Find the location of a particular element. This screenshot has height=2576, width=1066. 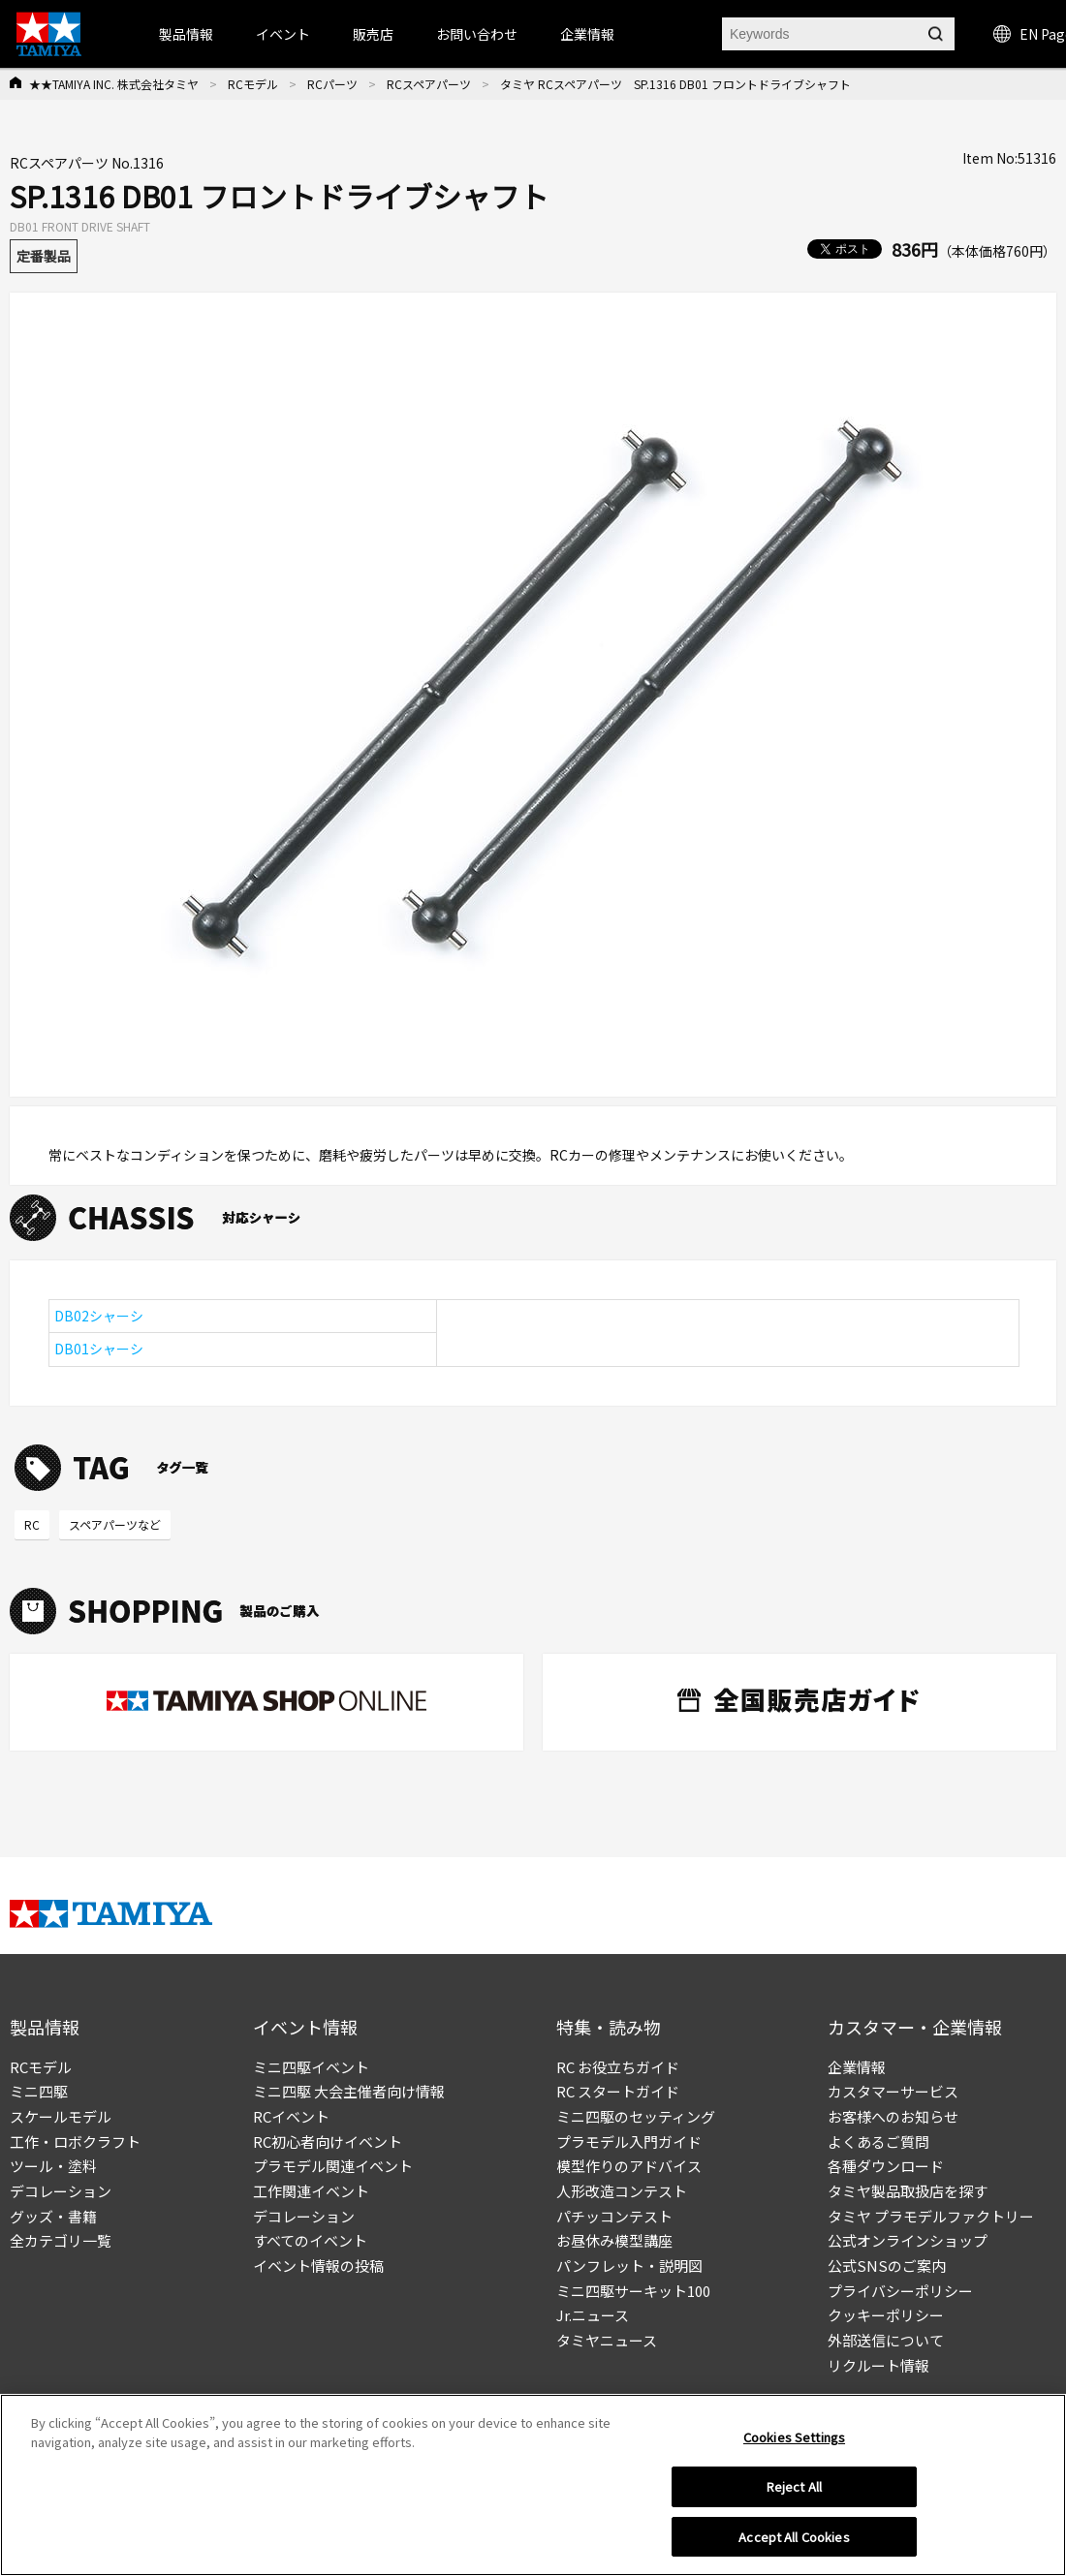

製品情報 is located at coordinates (186, 34).